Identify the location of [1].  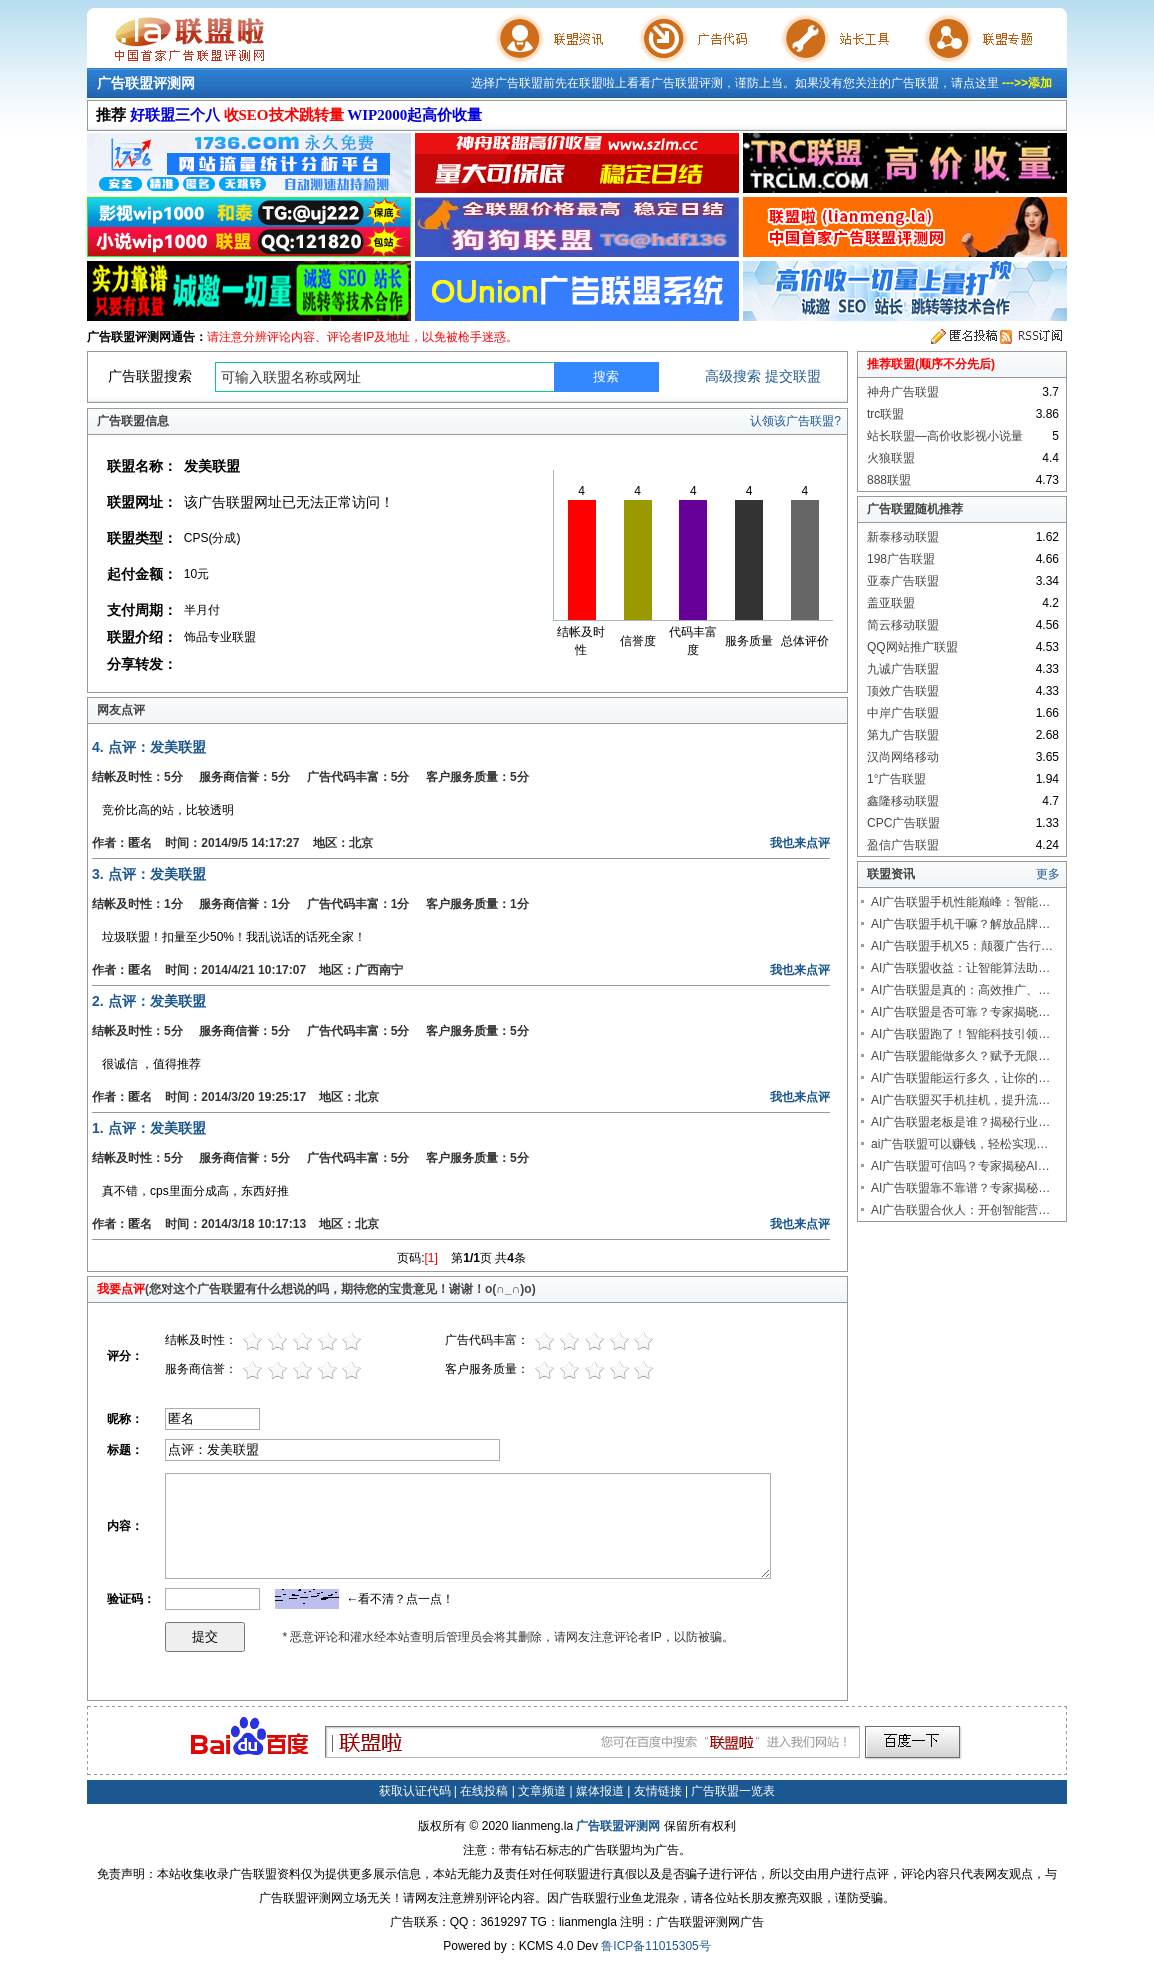
(431, 1258).